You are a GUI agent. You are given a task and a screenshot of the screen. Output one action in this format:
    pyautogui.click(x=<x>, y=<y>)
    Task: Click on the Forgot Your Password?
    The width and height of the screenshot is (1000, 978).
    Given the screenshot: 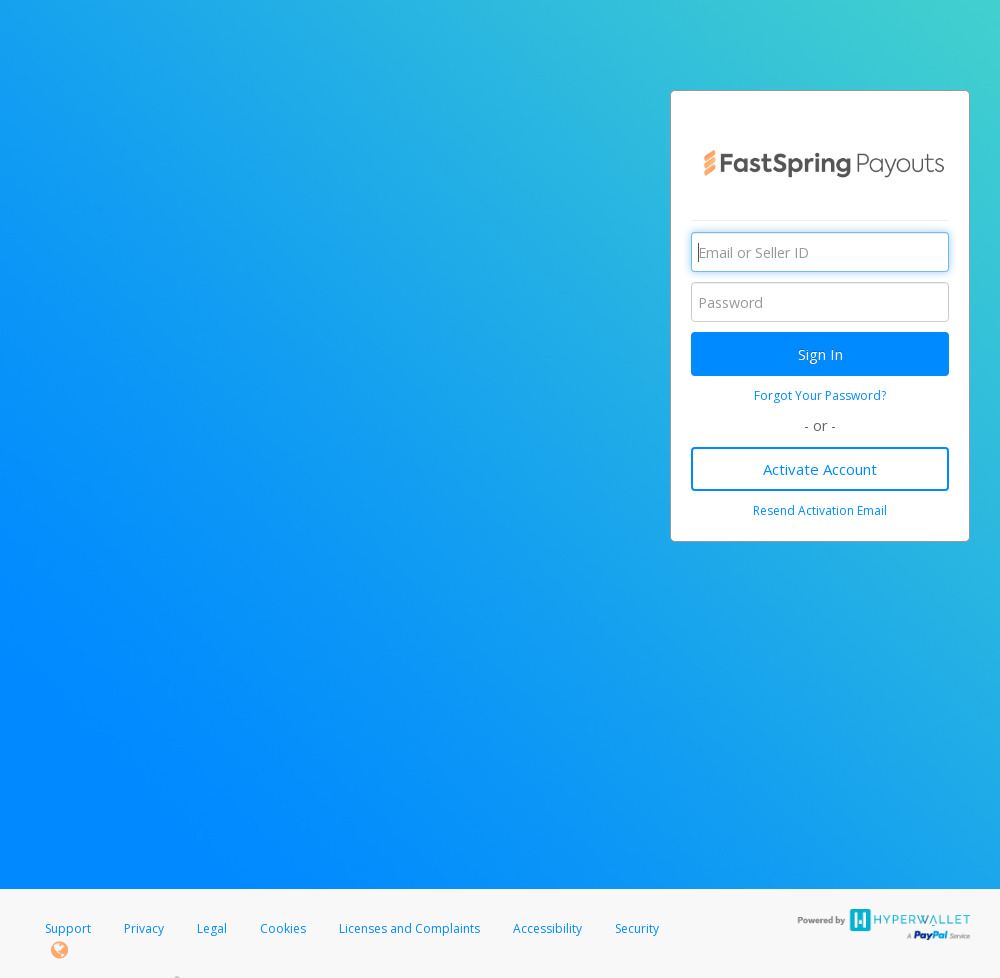 What is the action you would take?
    pyautogui.click(x=820, y=395)
    